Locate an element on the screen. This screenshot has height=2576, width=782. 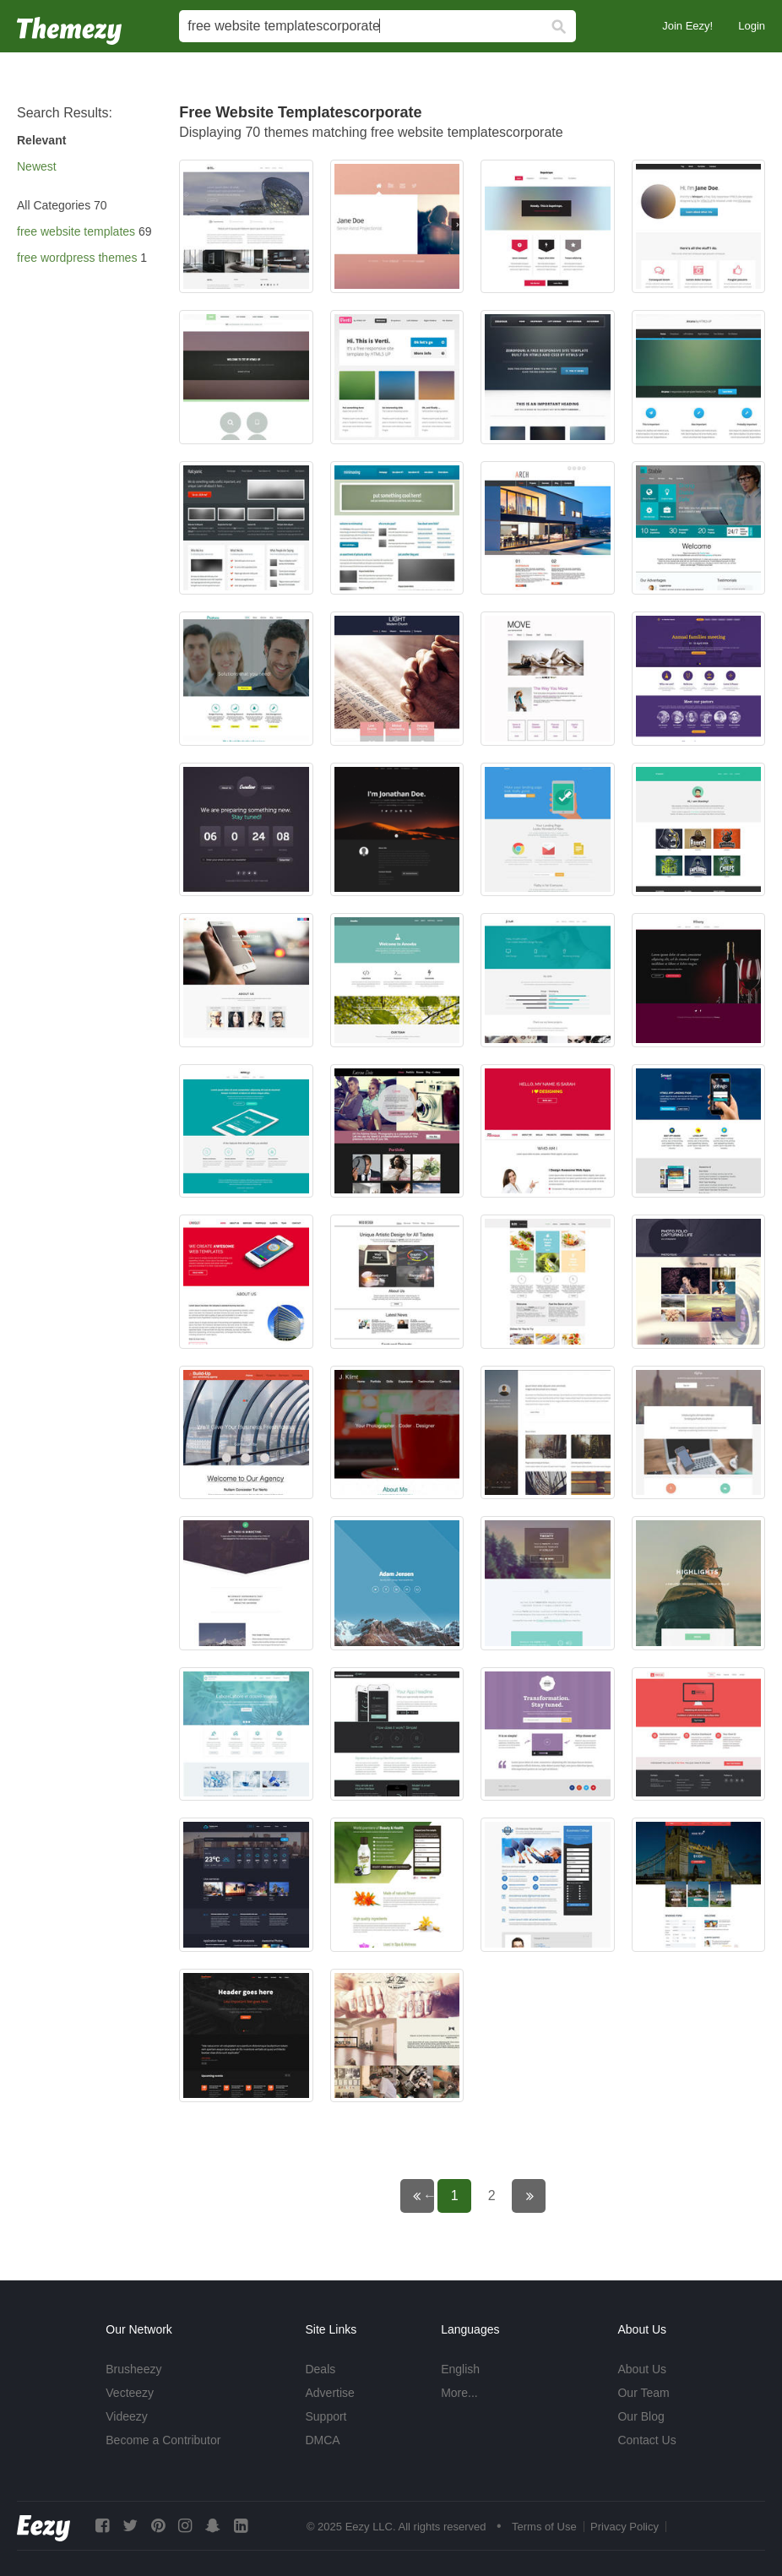
Our Blog is located at coordinates (640, 2416).